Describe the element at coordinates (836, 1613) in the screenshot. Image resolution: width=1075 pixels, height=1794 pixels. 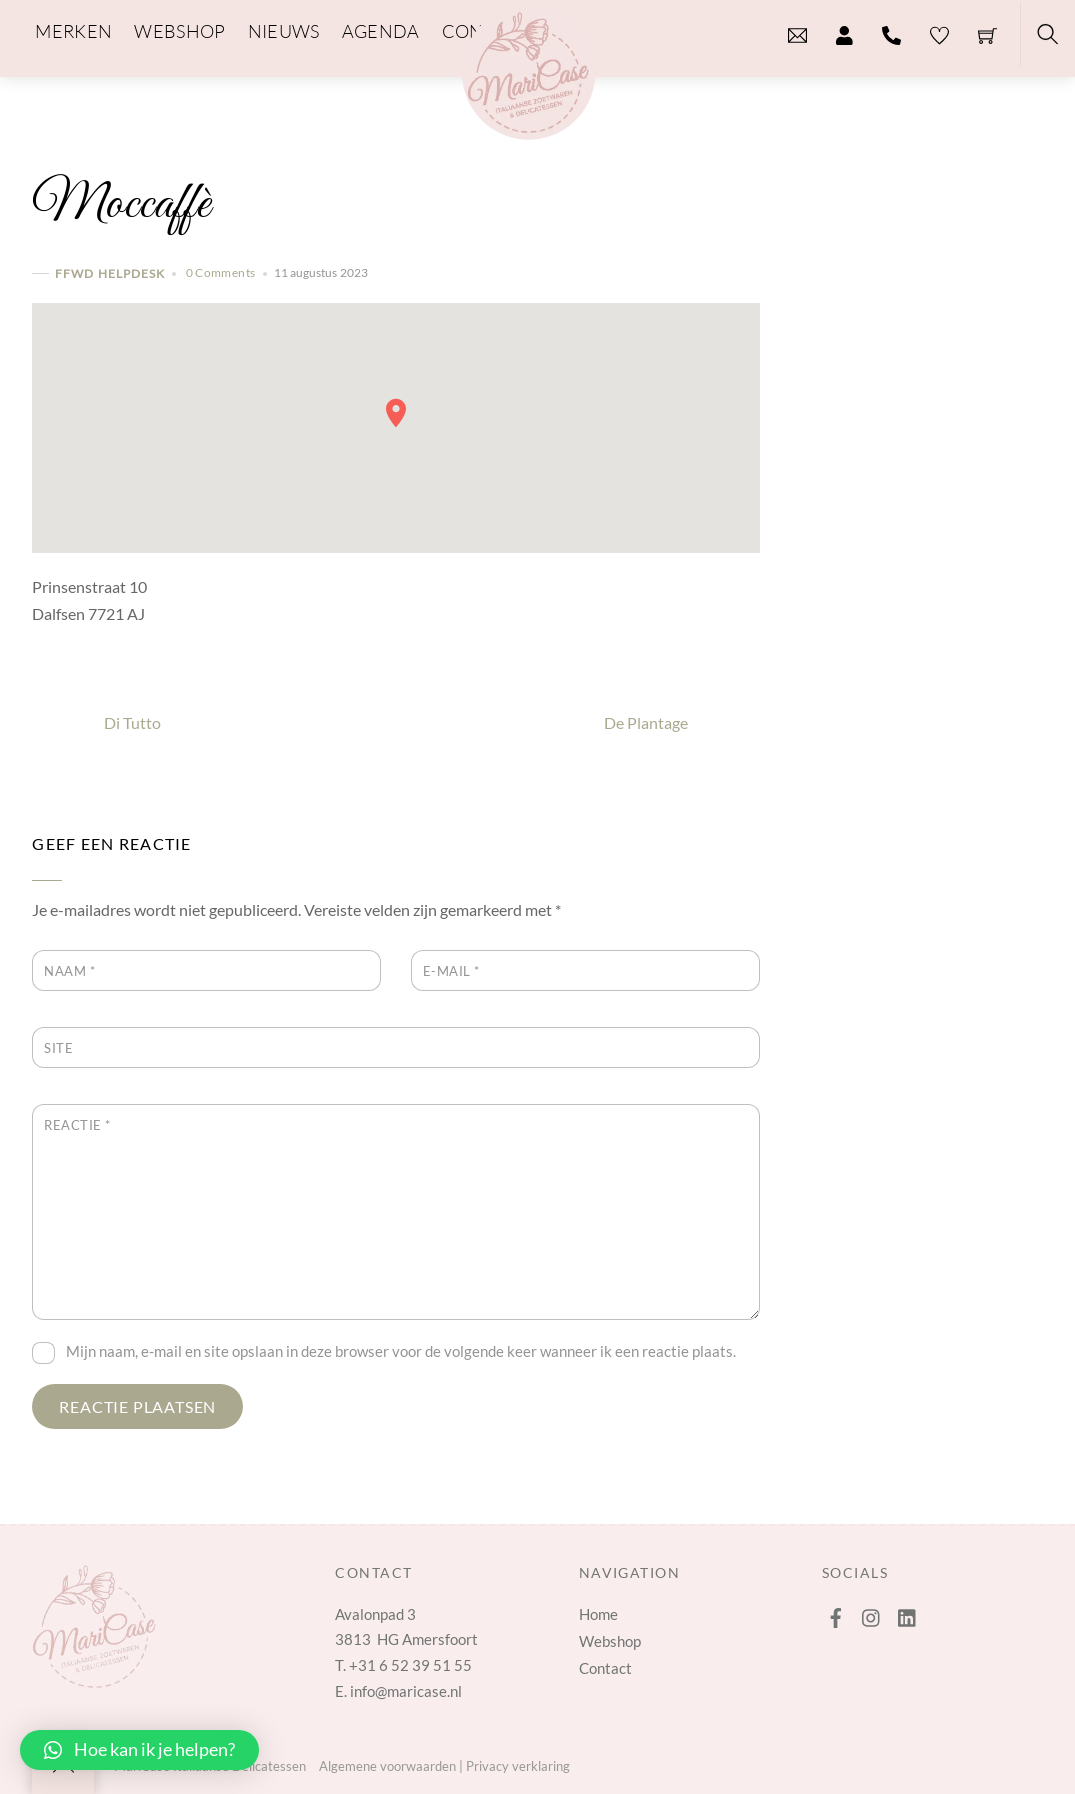
I see `[facebook]` at that location.